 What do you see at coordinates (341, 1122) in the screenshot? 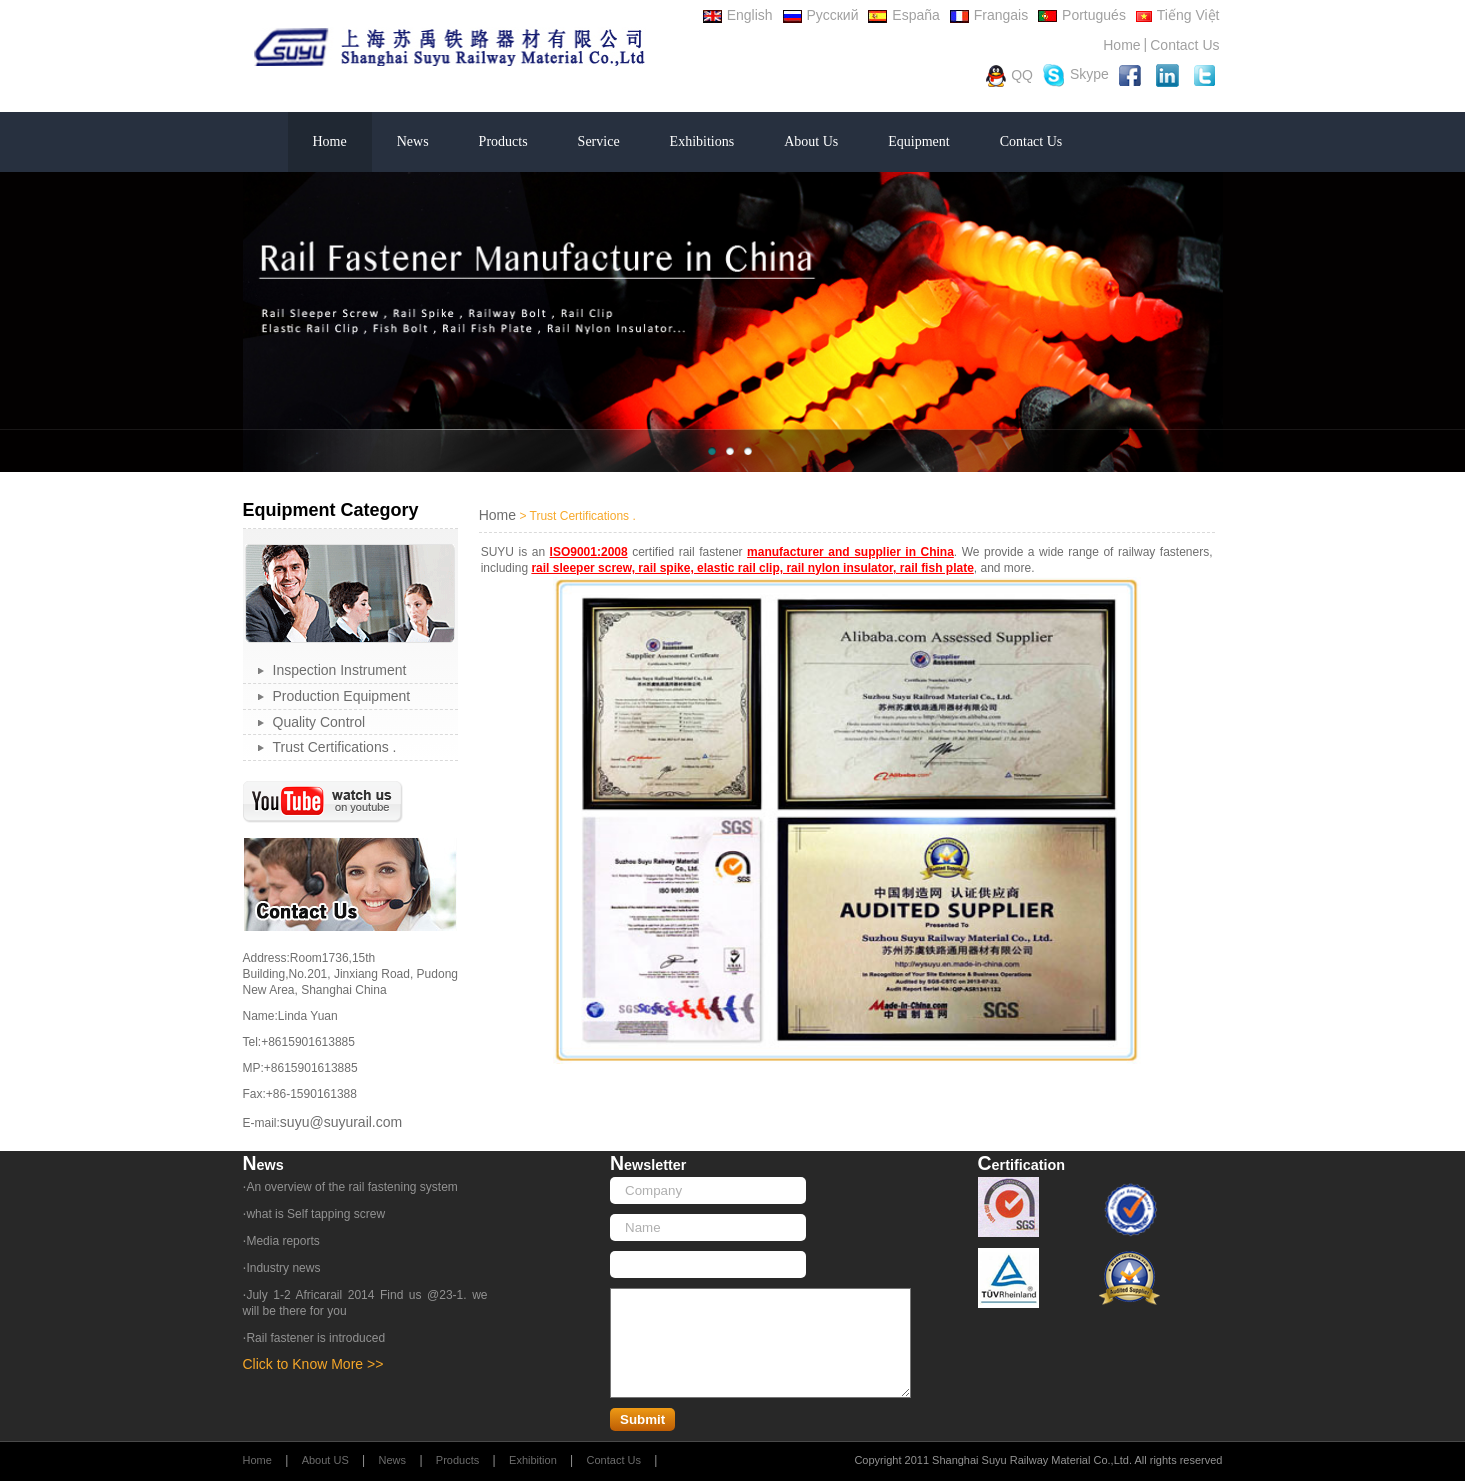
I see `suyu@suyurail.com` at bounding box center [341, 1122].